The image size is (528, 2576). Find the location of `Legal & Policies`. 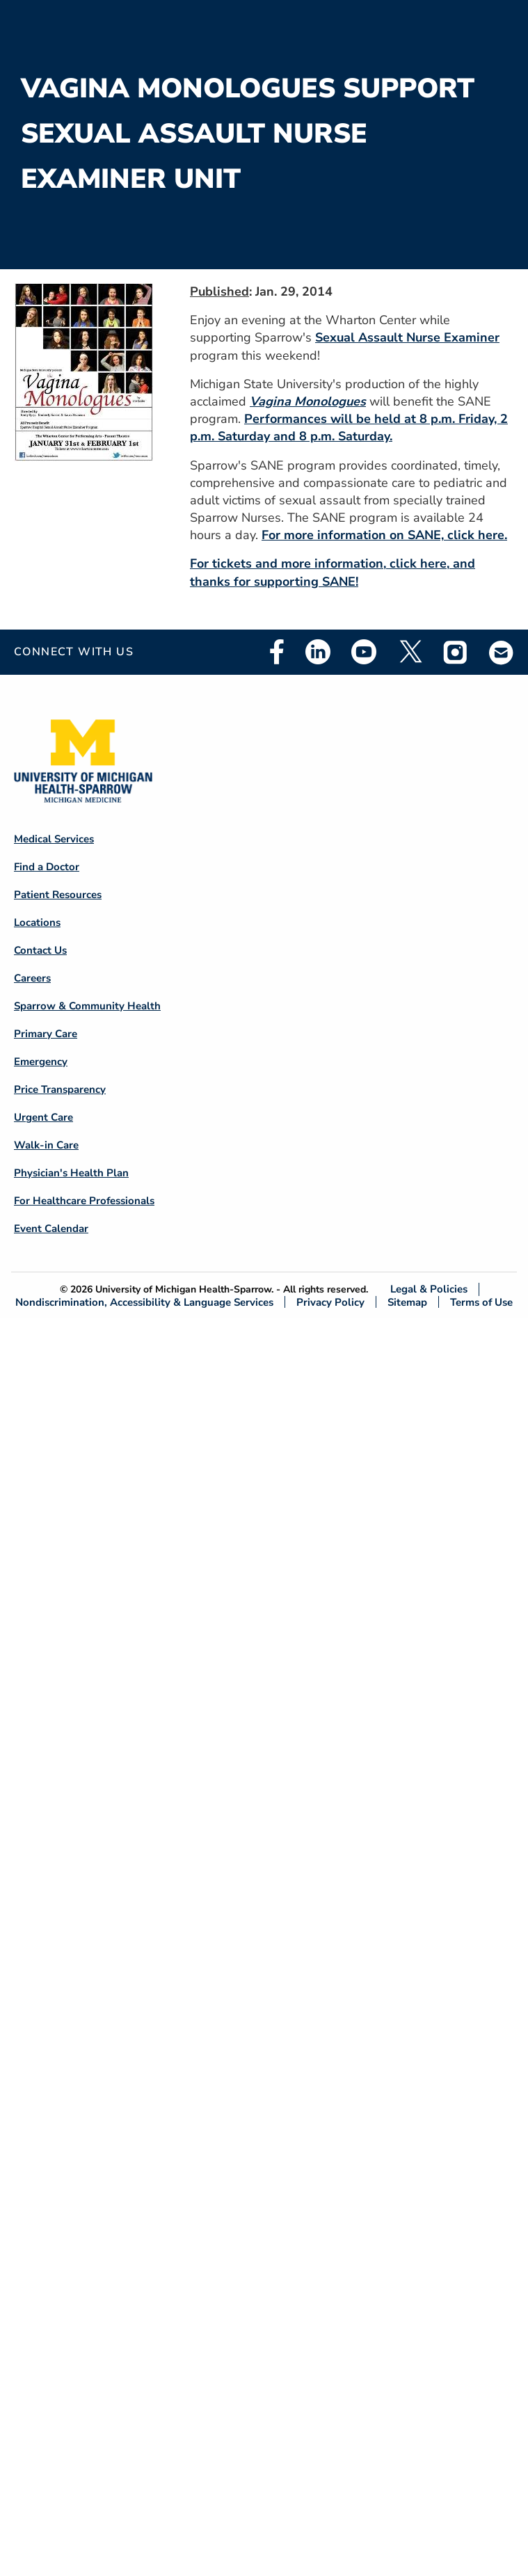

Legal & Policies is located at coordinates (428, 1289).